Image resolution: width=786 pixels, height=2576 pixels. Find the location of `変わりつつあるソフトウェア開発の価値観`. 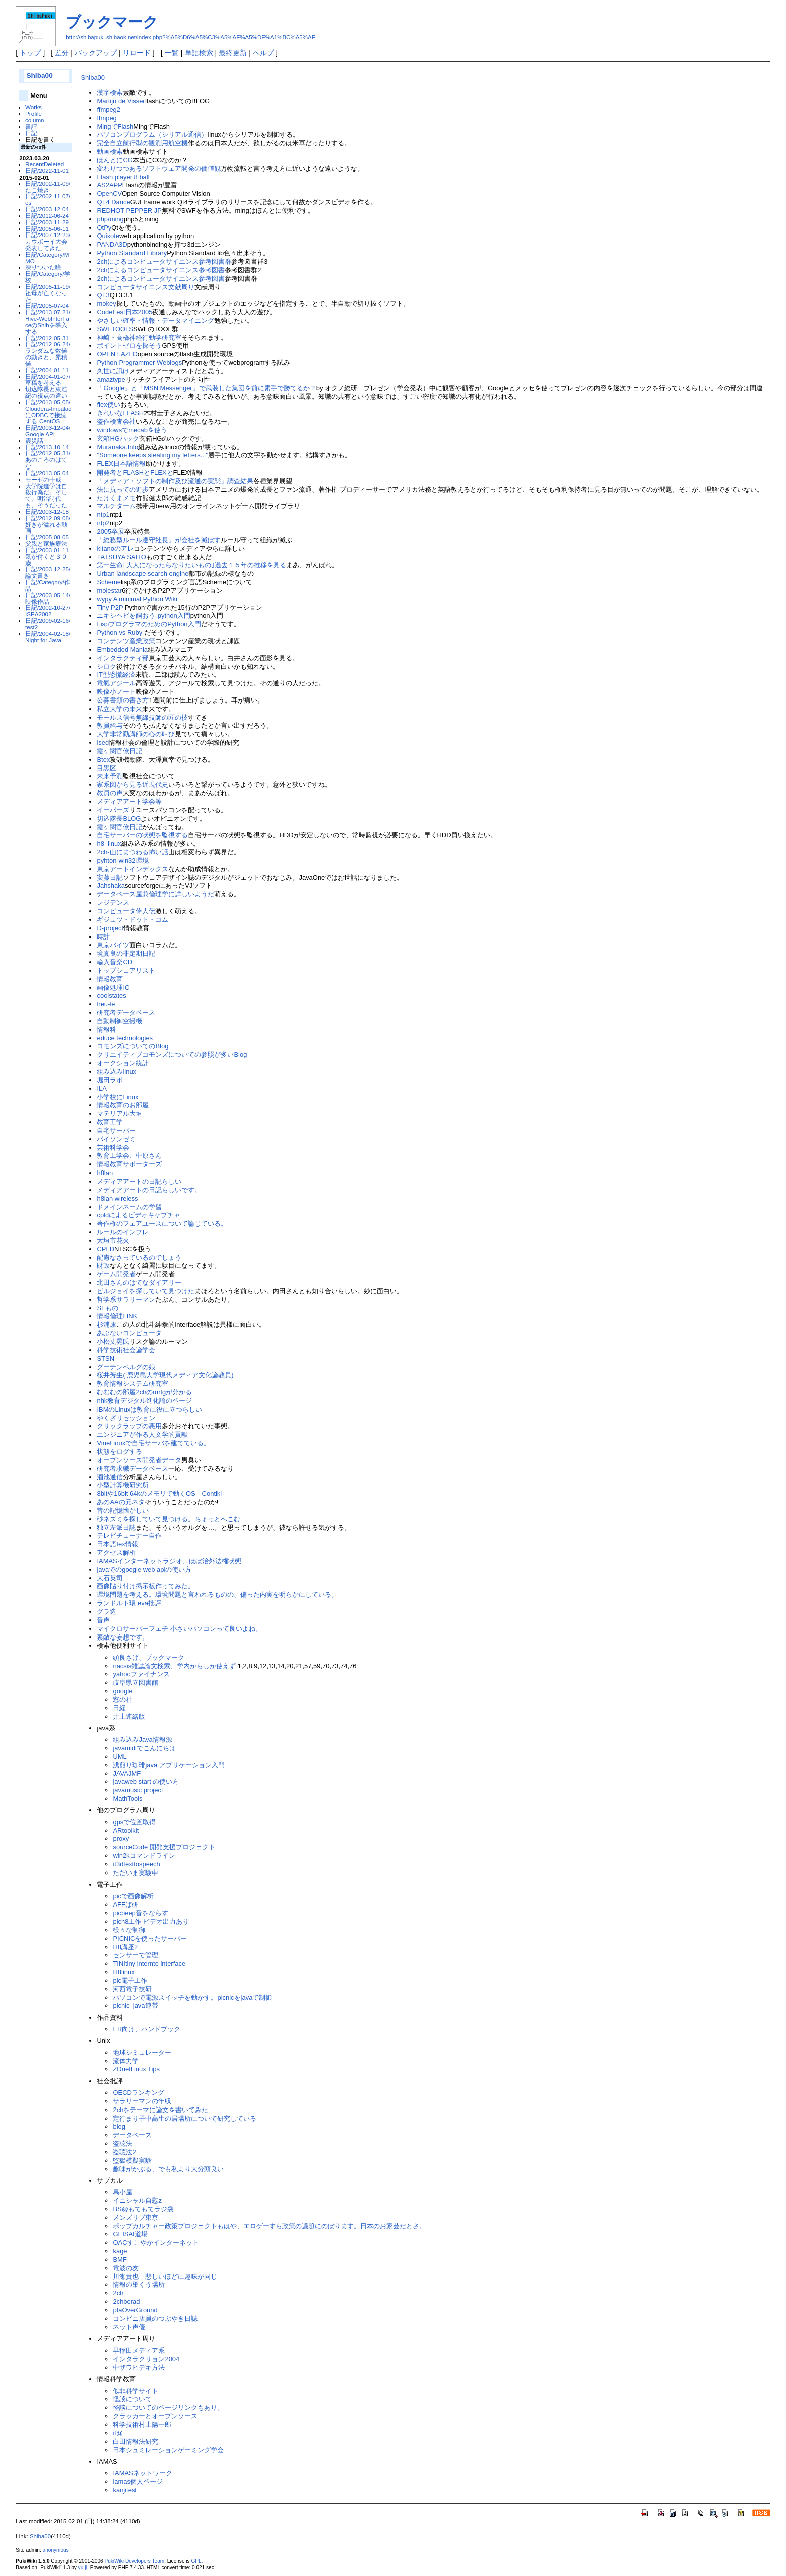

変わりつつあるソフトウェア開発の価値観 is located at coordinates (159, 168).